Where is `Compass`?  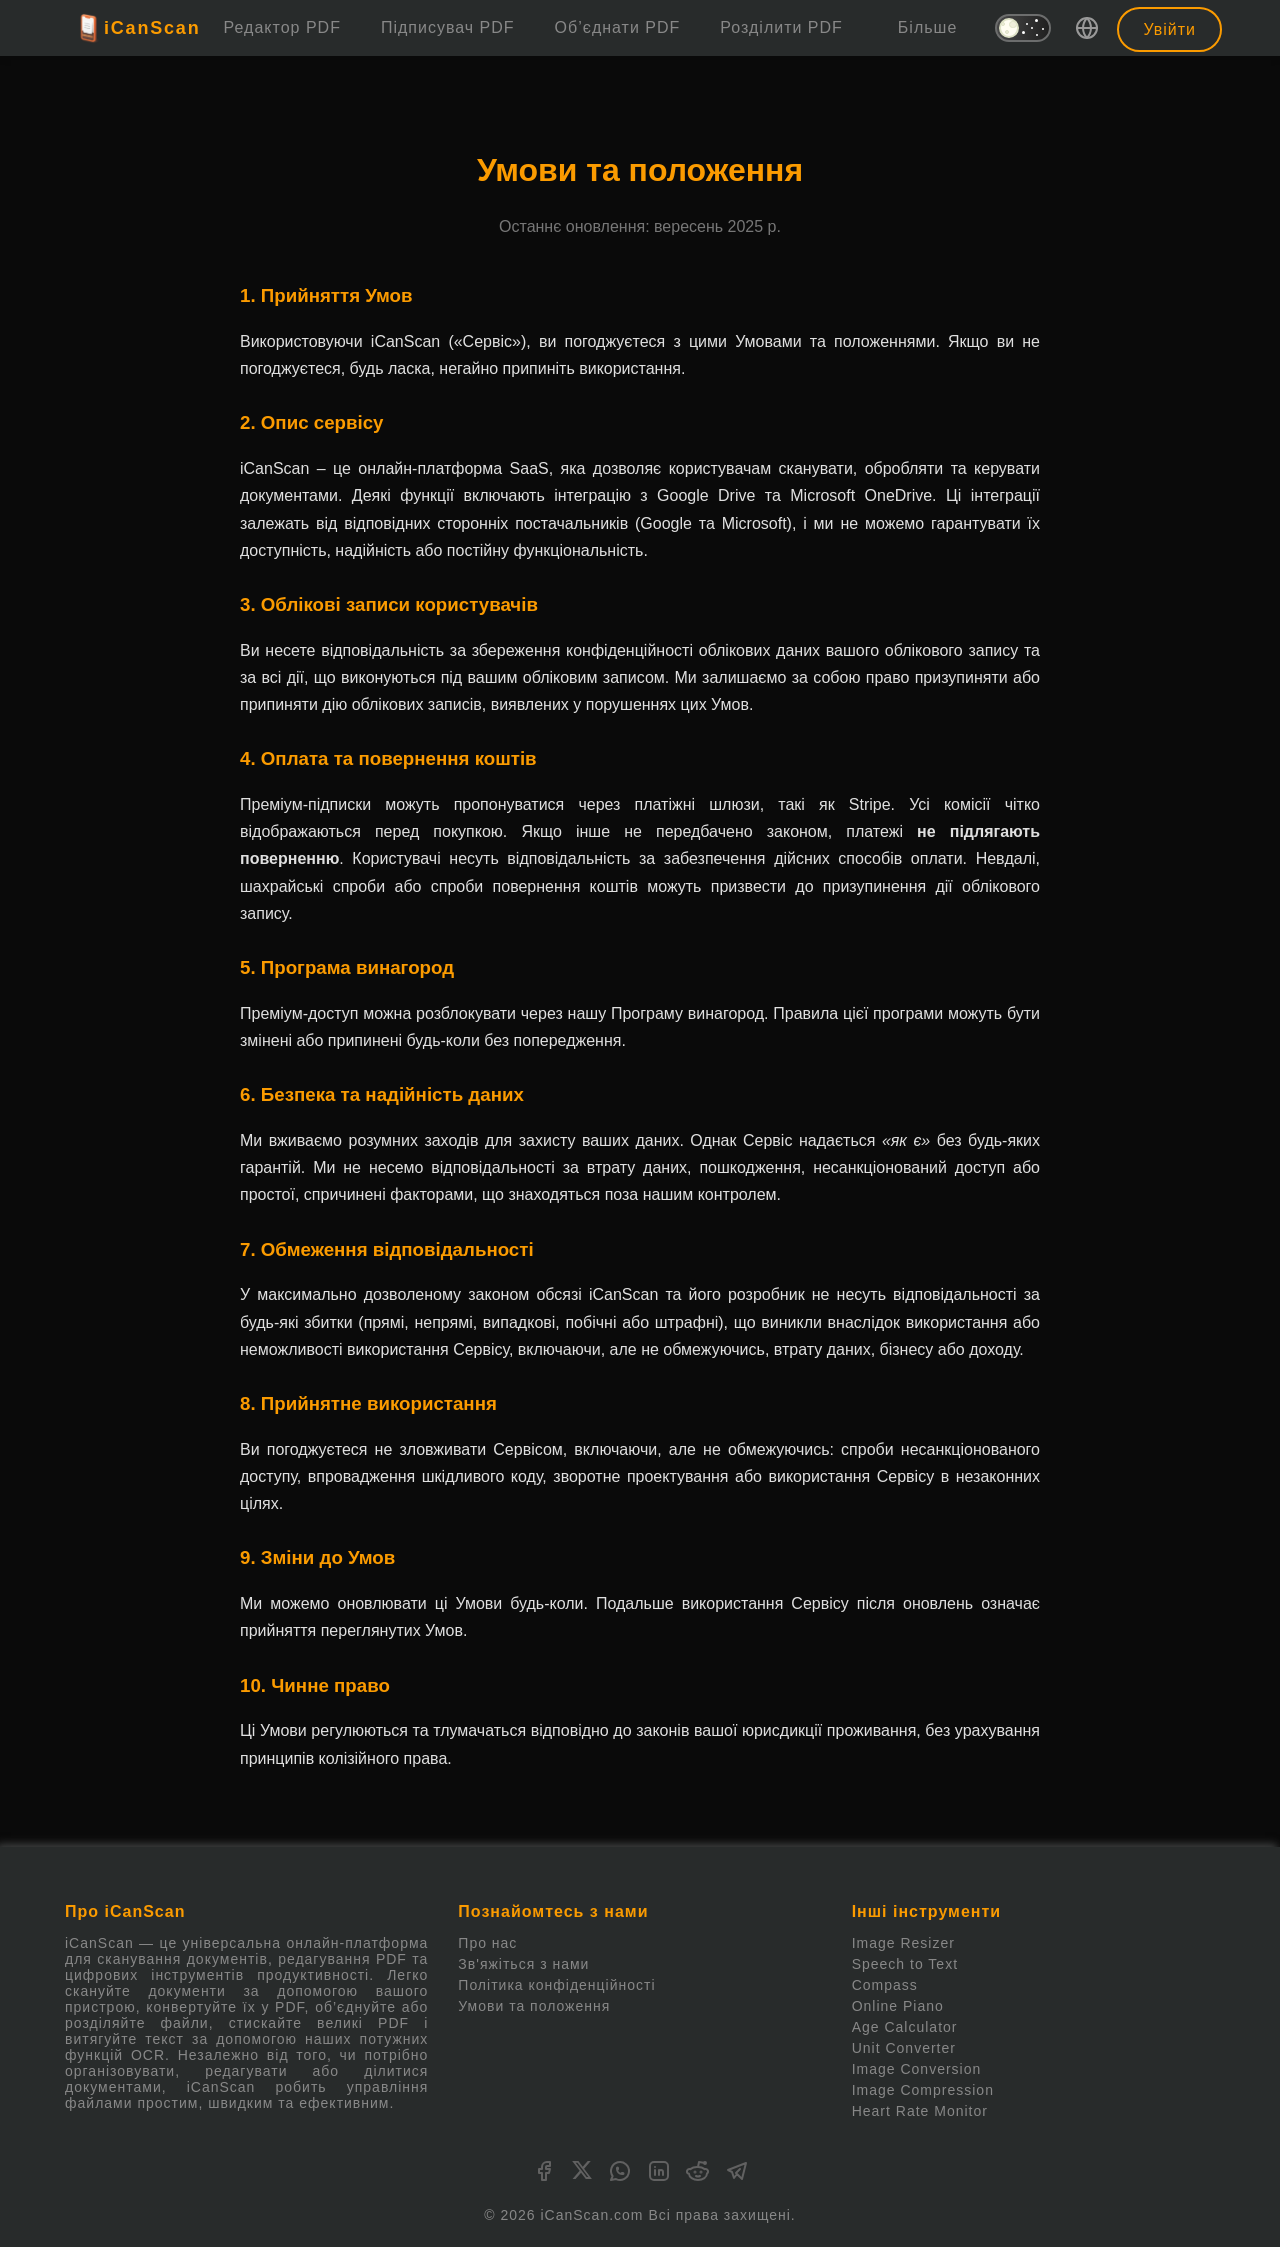
Compass is located at coordinates (885, 1985).